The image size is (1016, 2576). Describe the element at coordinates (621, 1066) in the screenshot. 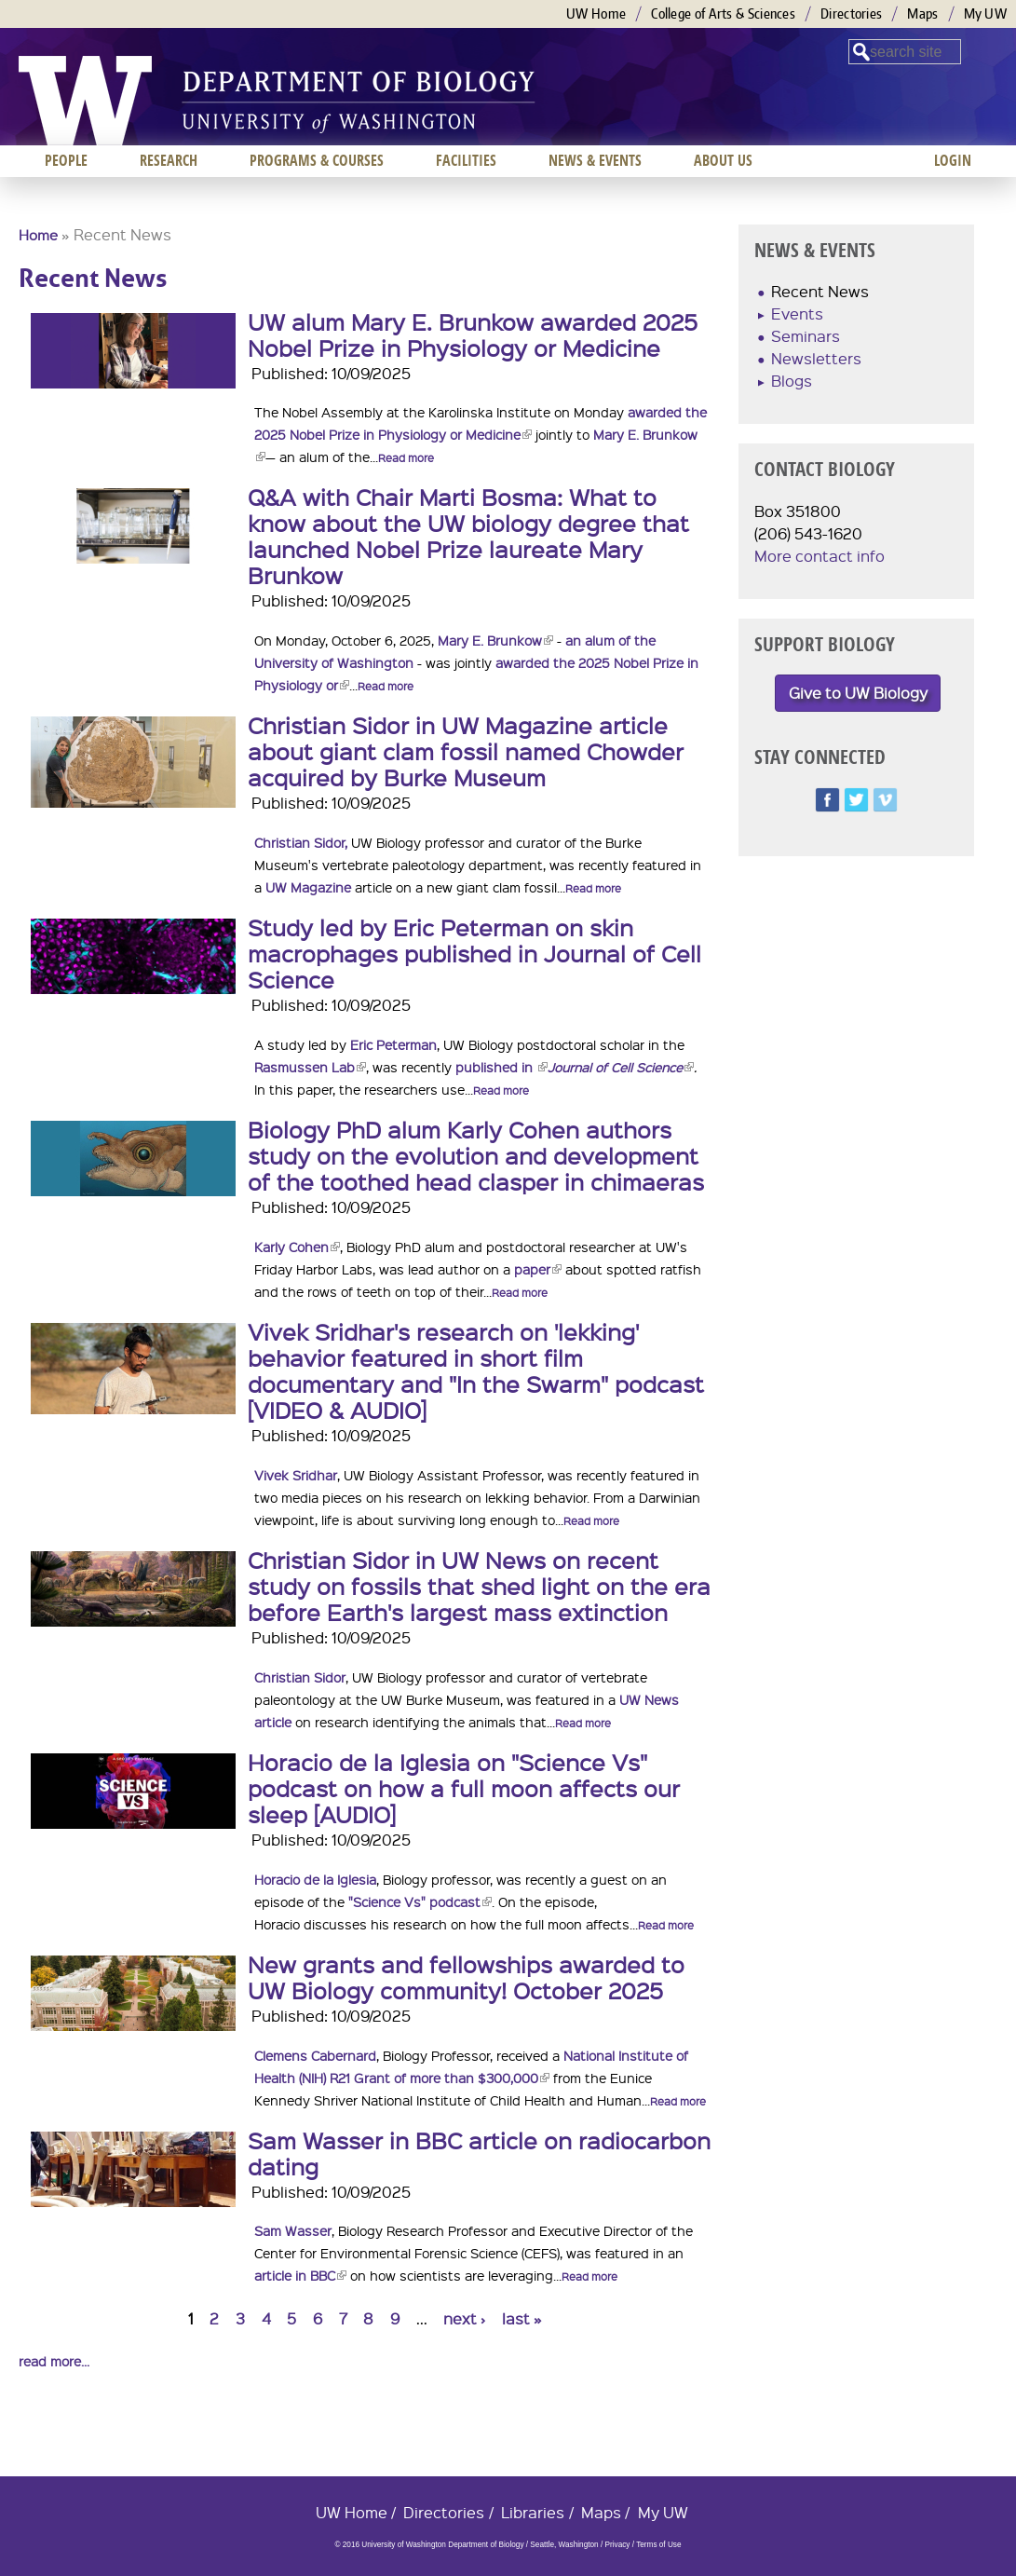

I see `Journal of Cell Science` at that location.